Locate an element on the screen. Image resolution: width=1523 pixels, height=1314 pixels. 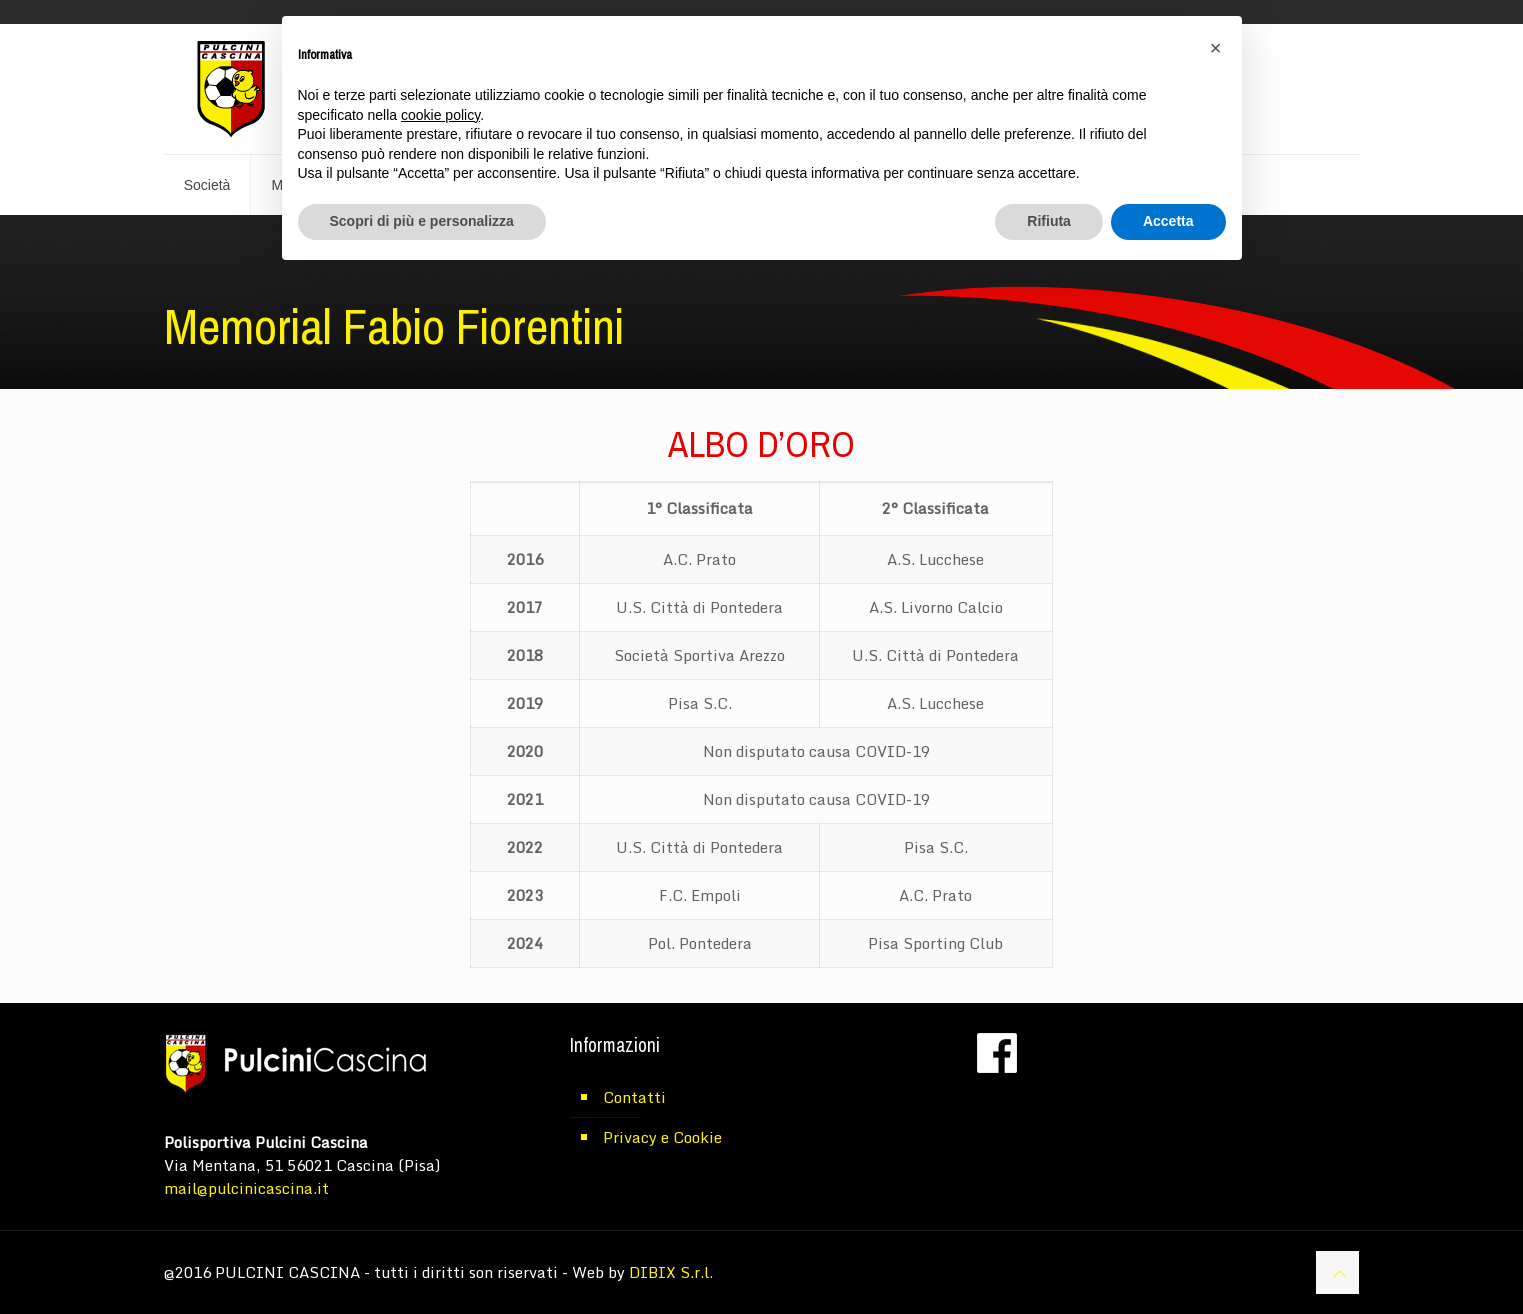
Contatti is located at coordinates (634, 1097).